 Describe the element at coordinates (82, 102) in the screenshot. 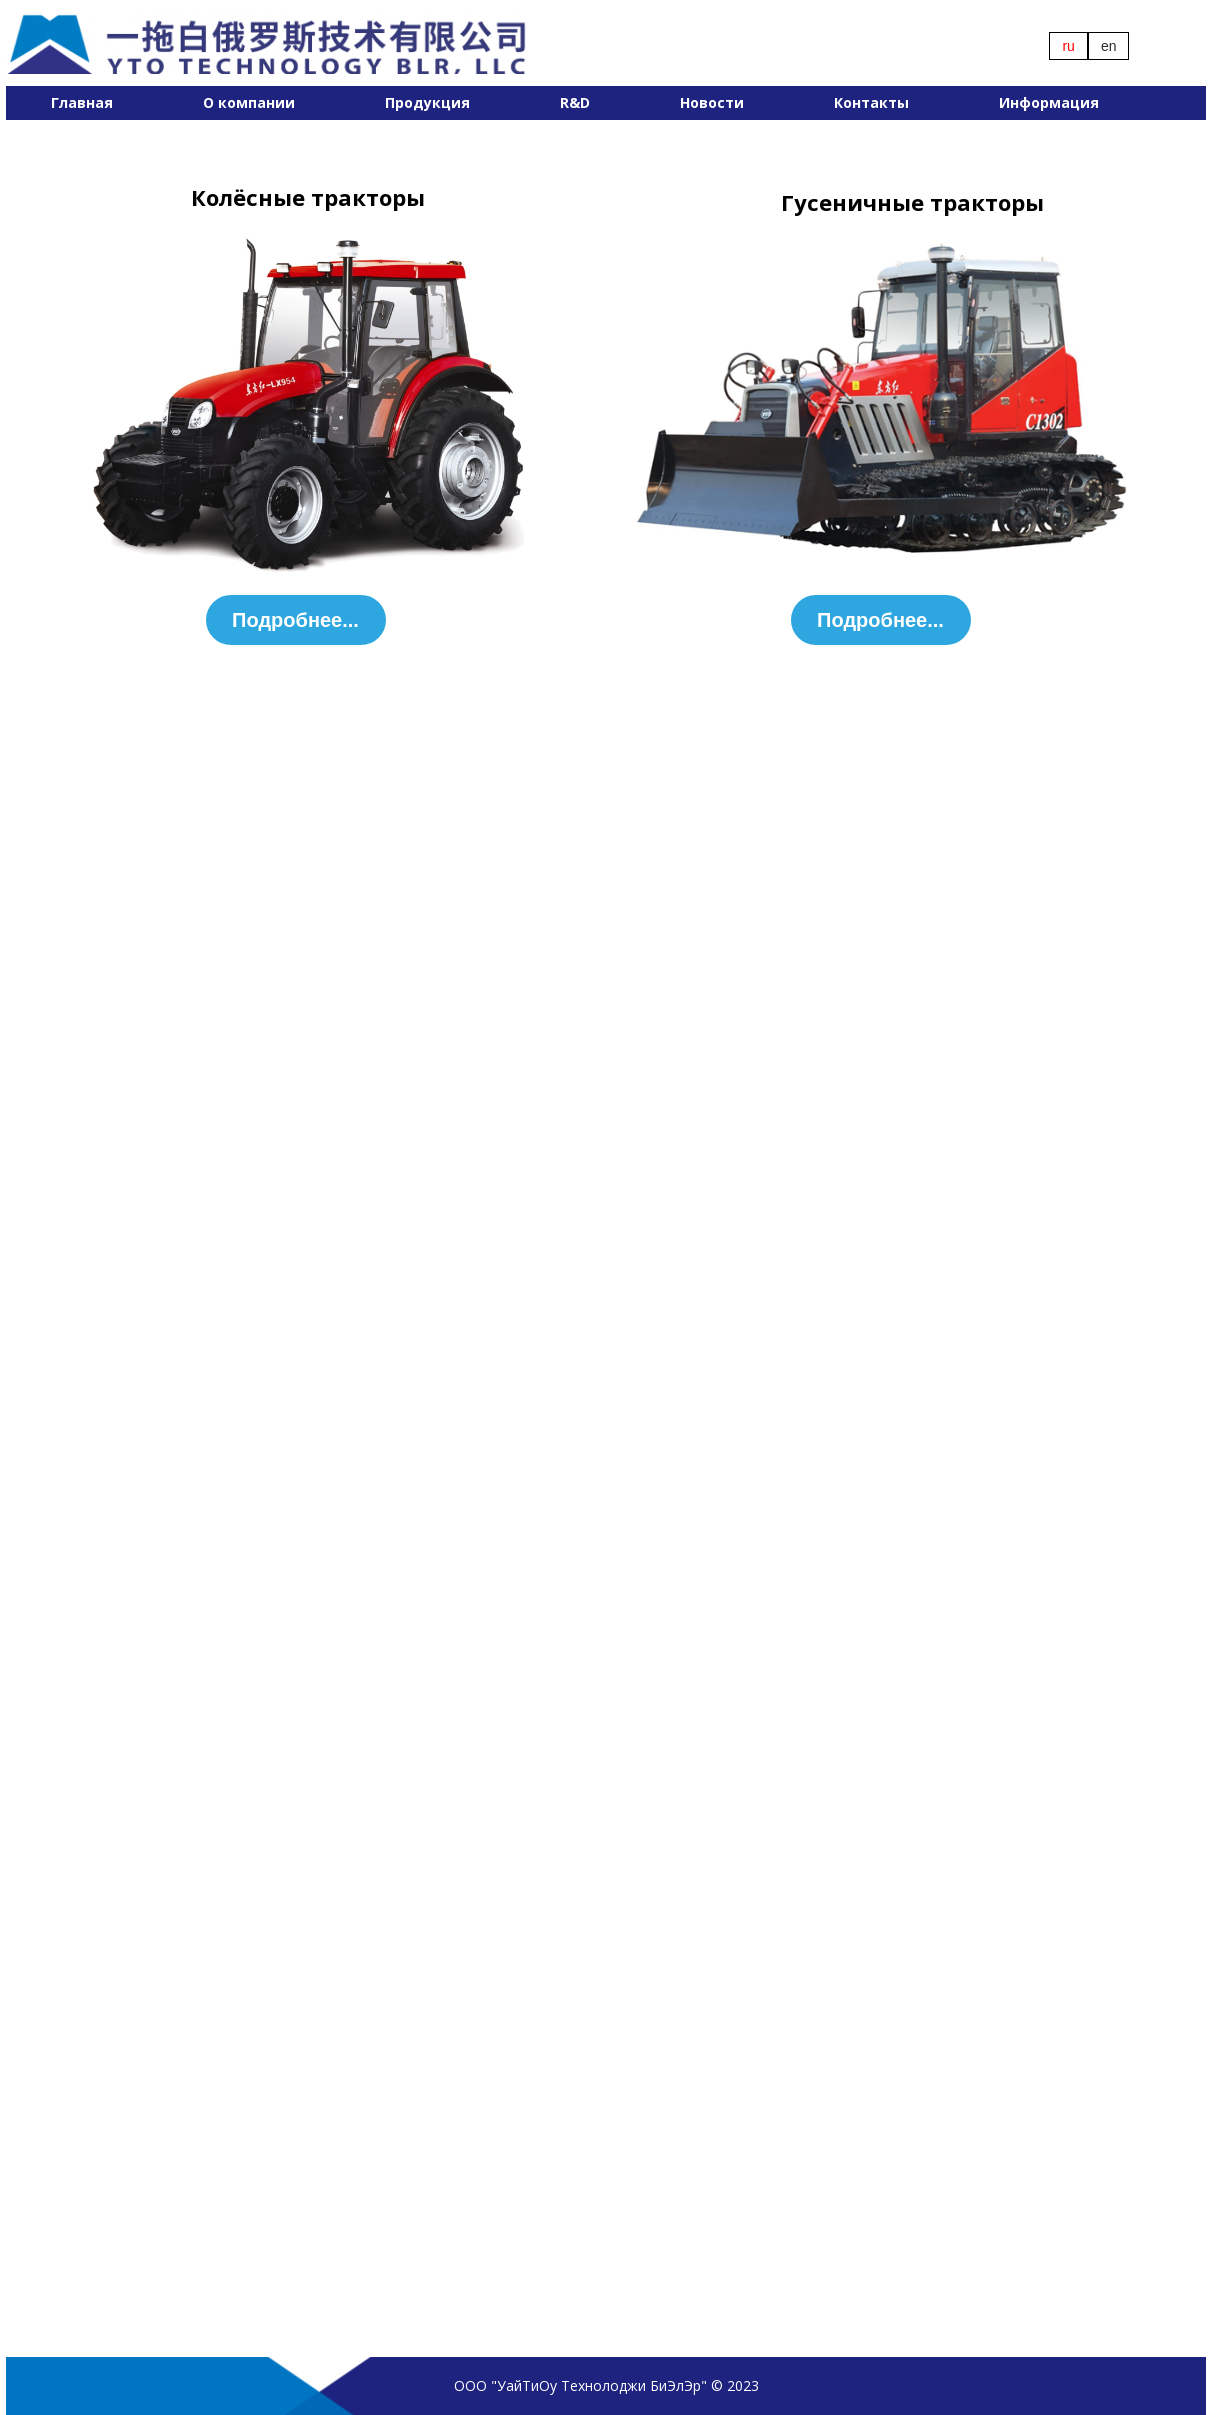

I see `Главная` at that location.